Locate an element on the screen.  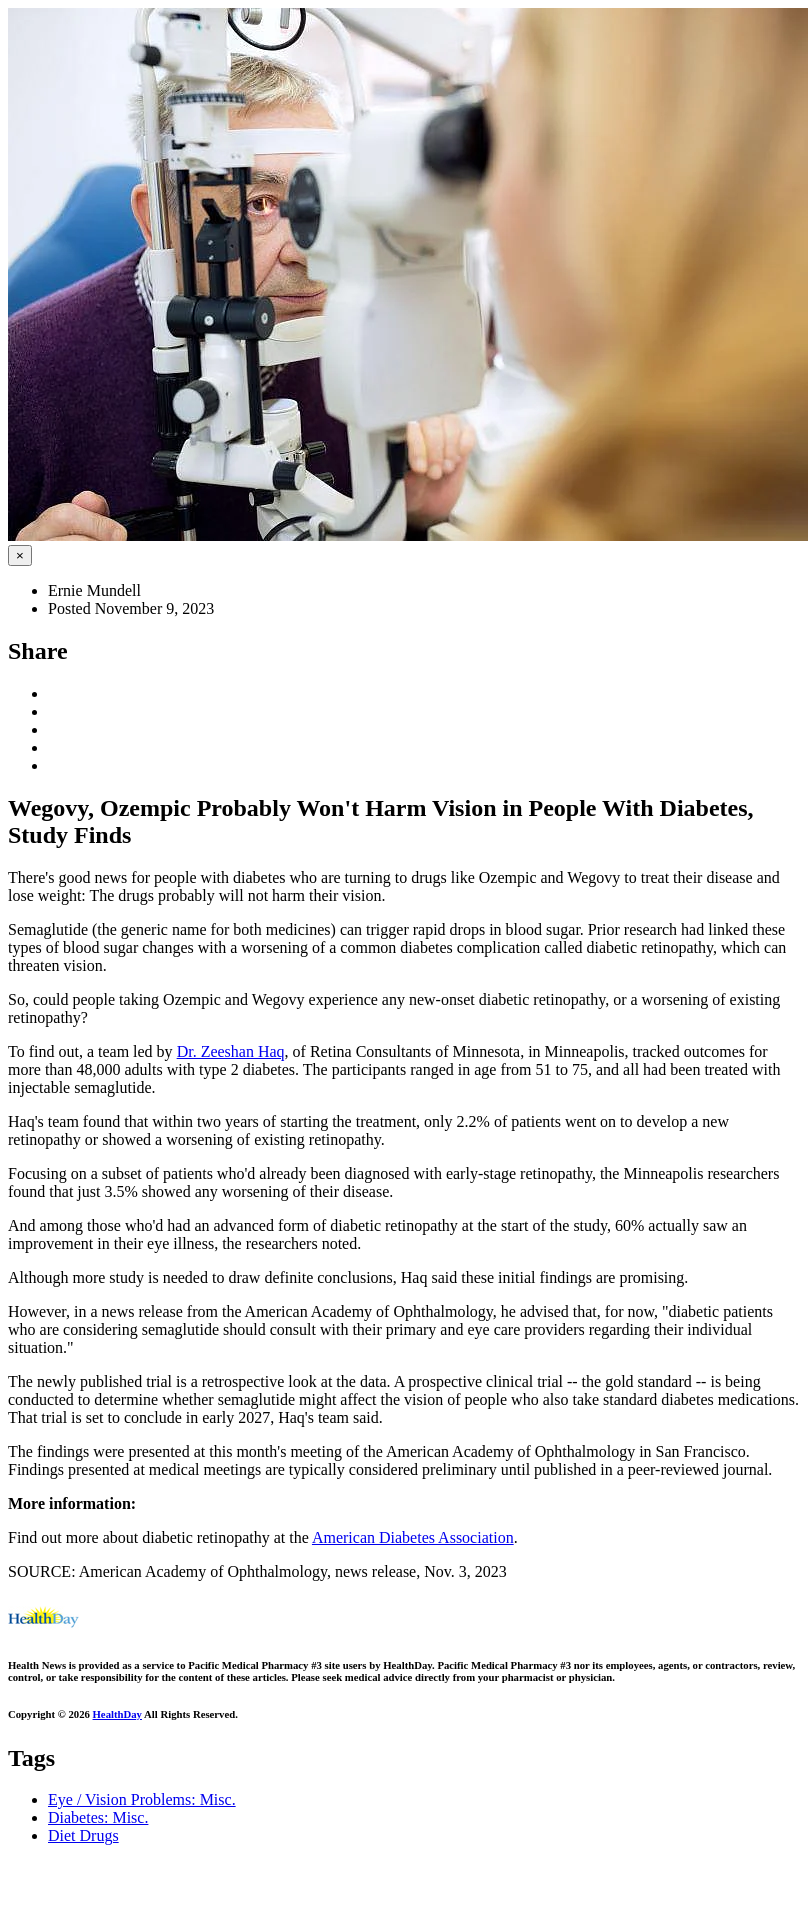
American Diabetes Association is located at coordinates (413, 1537).